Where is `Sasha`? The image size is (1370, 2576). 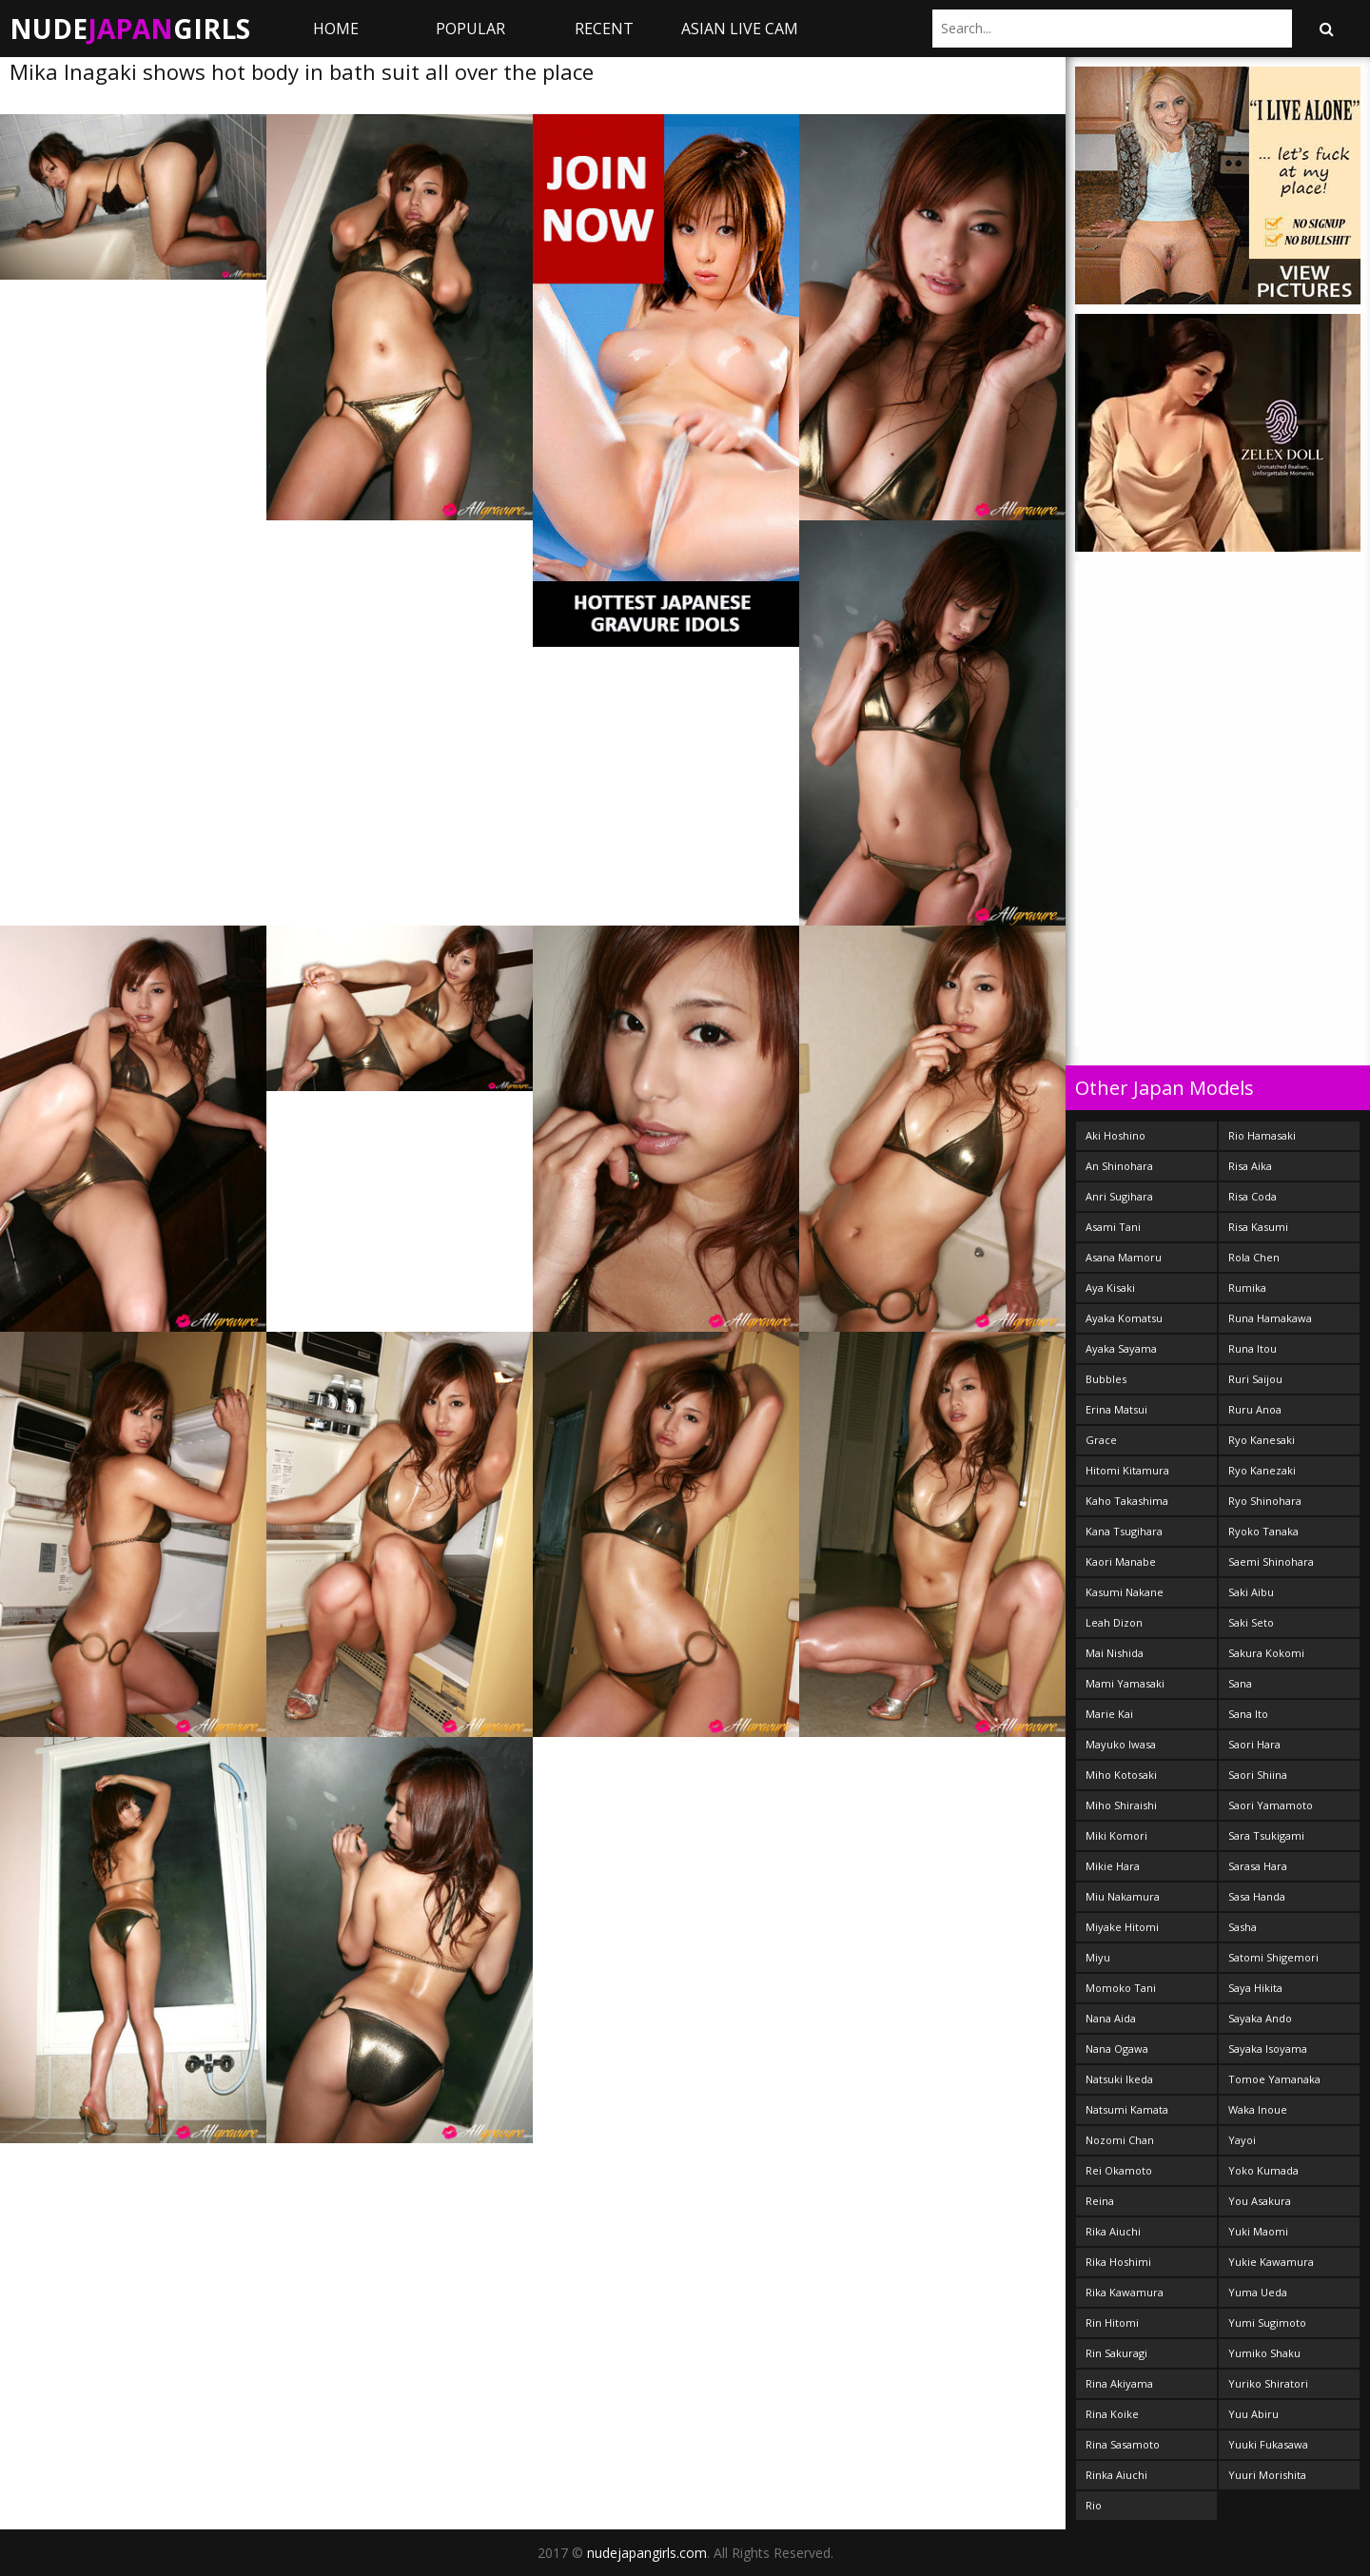 Sasha is located at coordinates (1242, 1927).